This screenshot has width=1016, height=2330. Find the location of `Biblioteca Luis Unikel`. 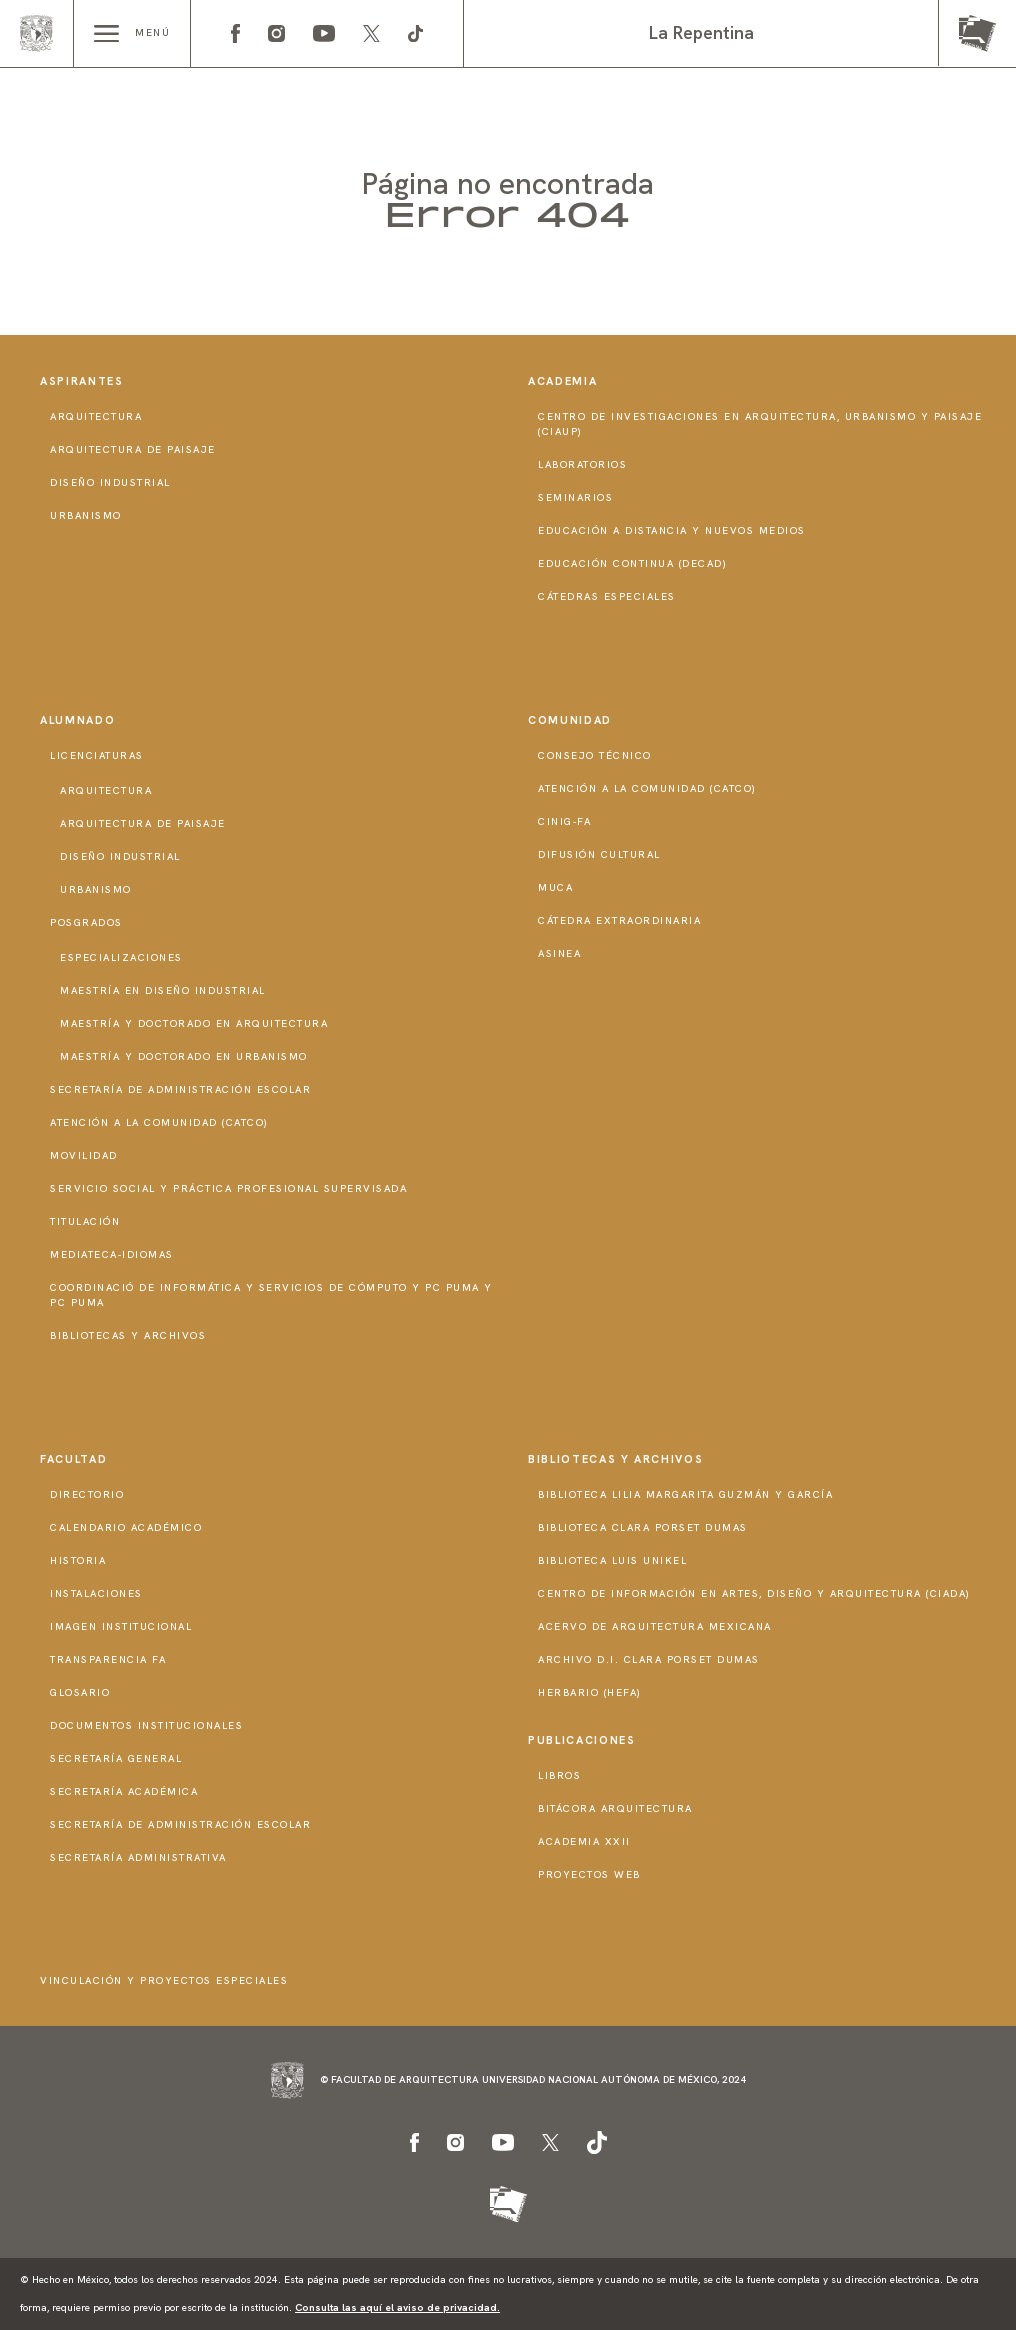

Biblioteca Luis Unikel is located at coordinates (612, 1560).